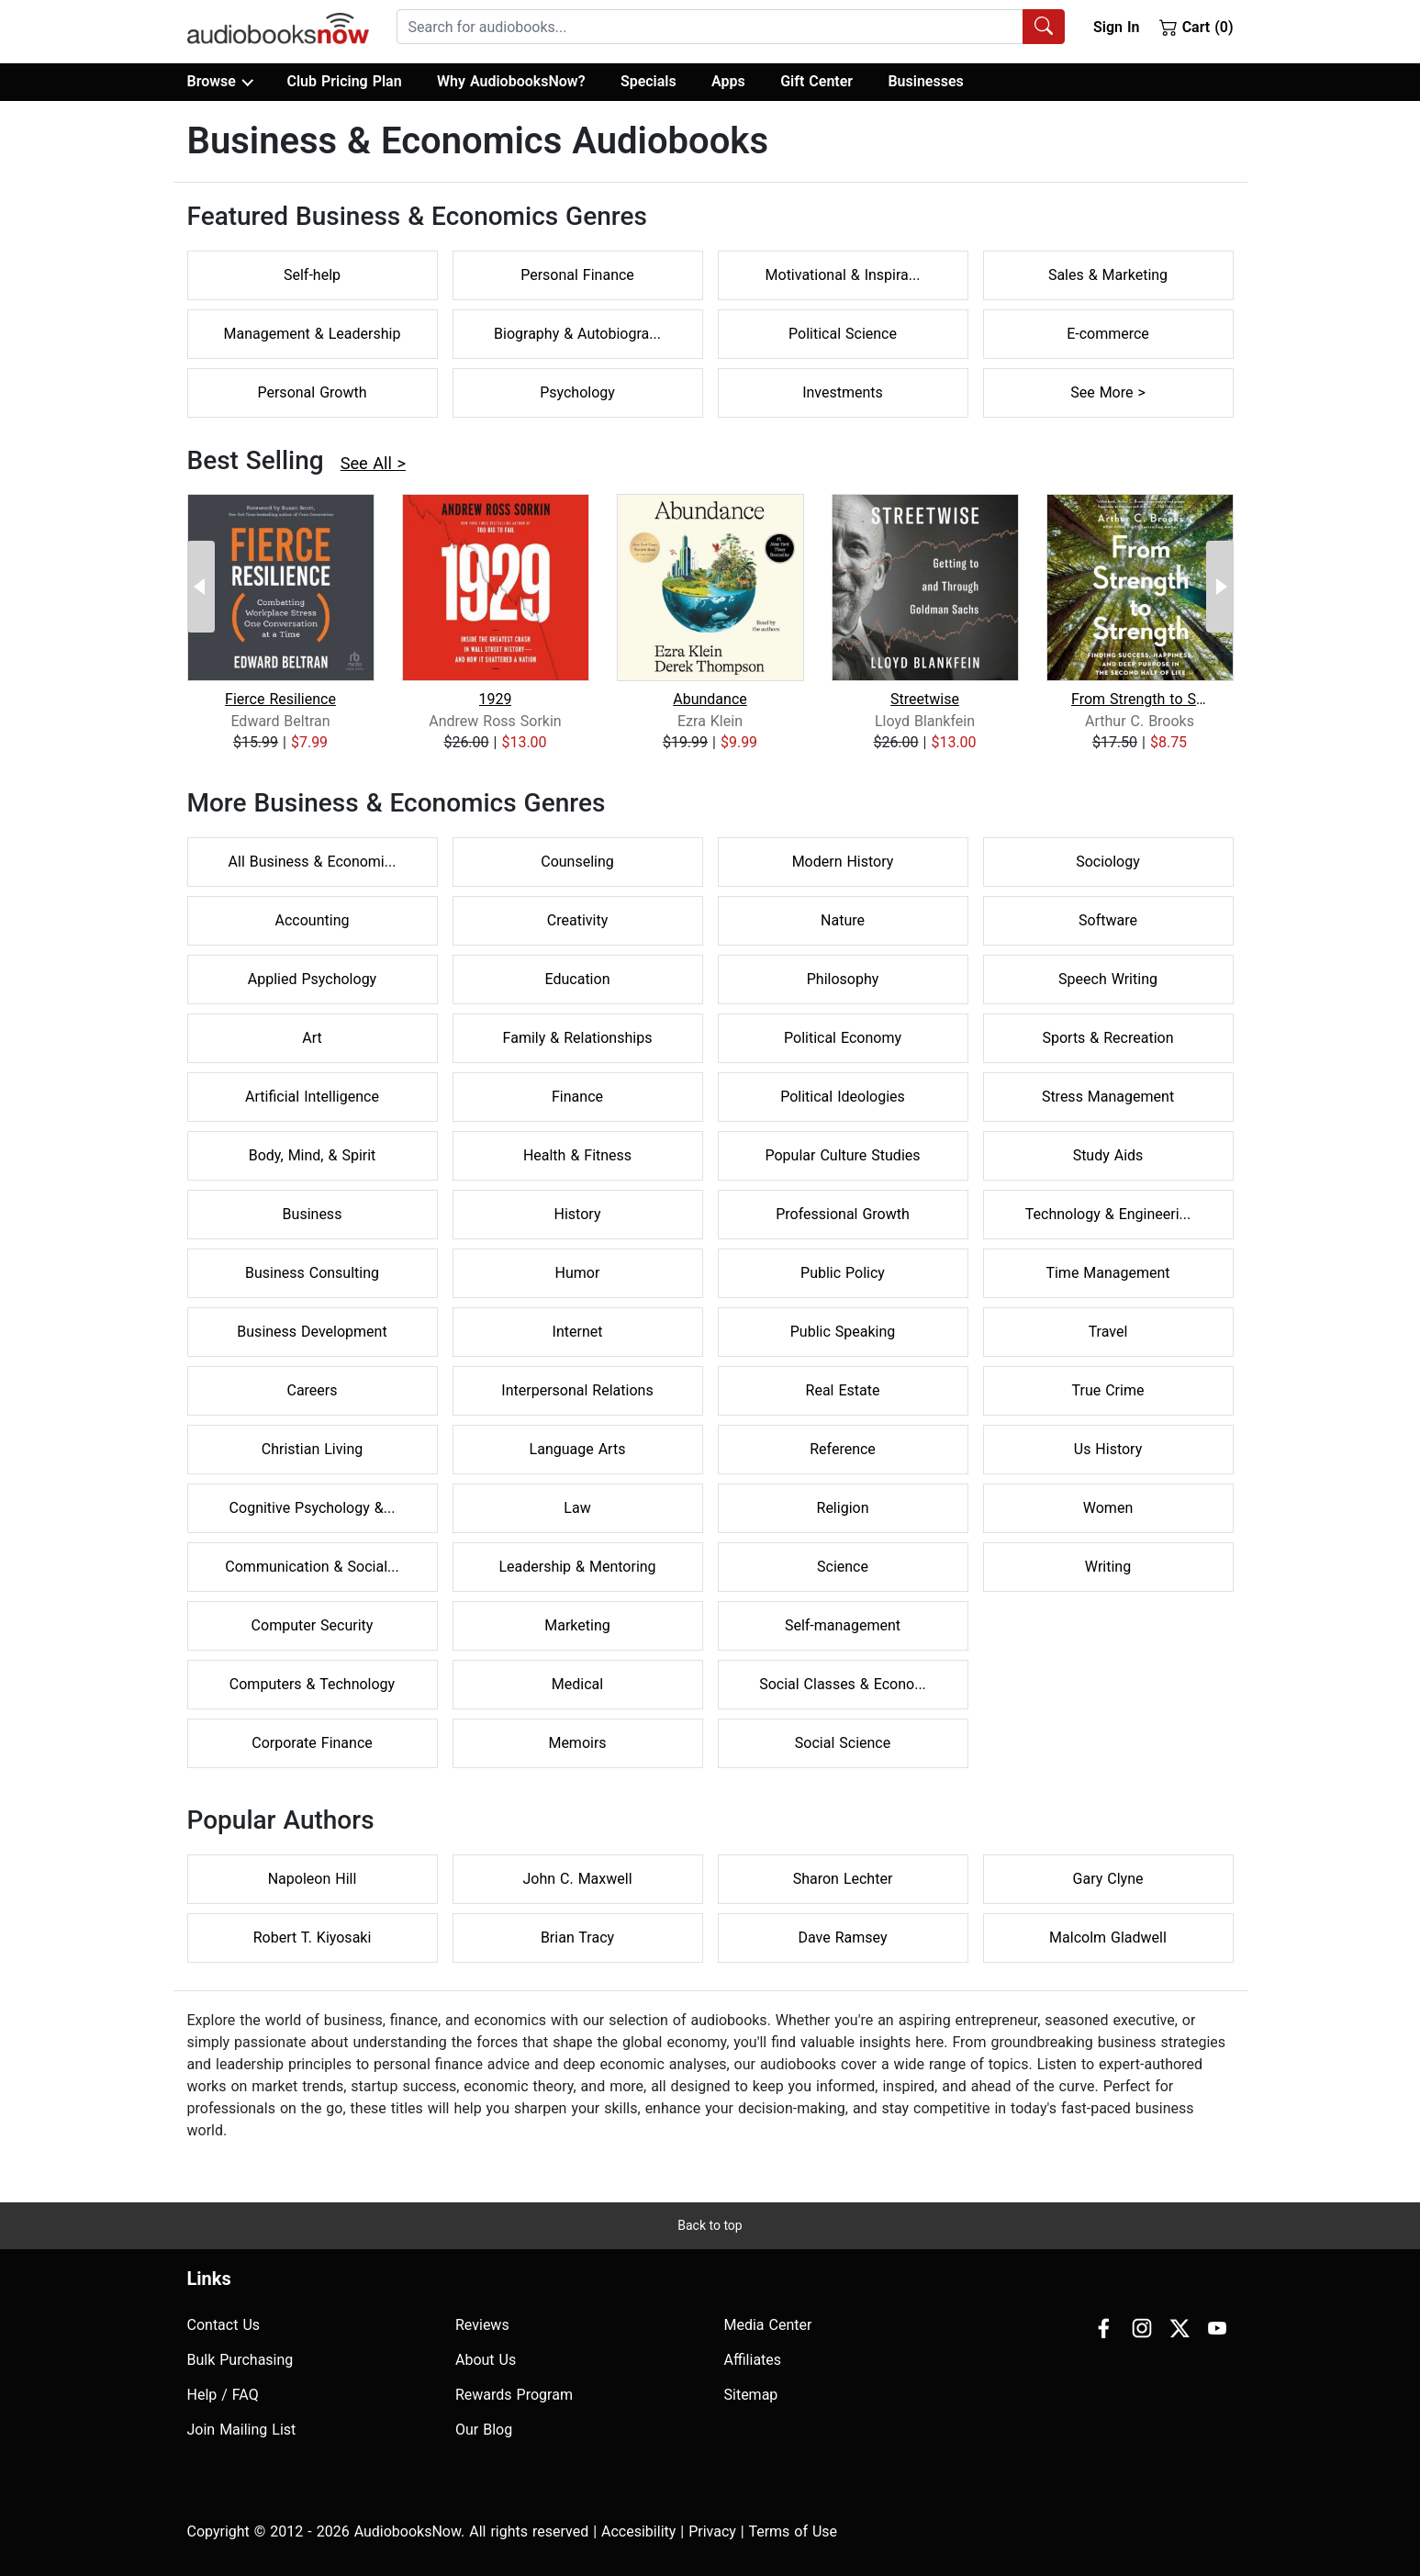 The image size is (1420, 2576). What do you see at coordinates (638, 2531) in the screenshot?
I see `Accesibility` at bounding box center [638, 2531].